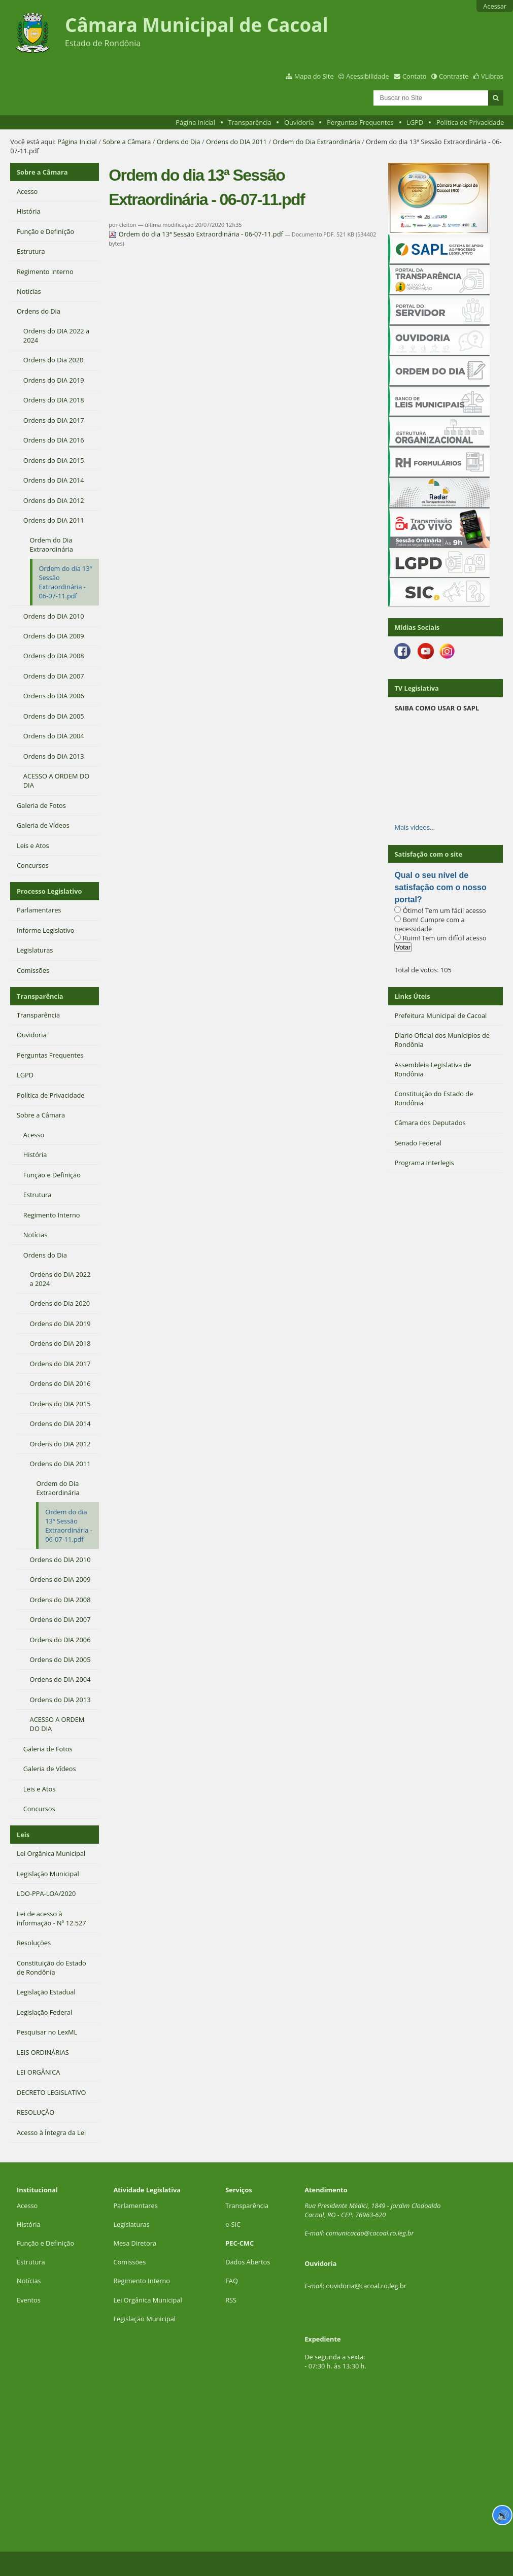 This screenshot has height=2576, width=513. Describe the element at coordinates (360, 122) in the screenshot. I see `Perguntas Frequentes` at that location.